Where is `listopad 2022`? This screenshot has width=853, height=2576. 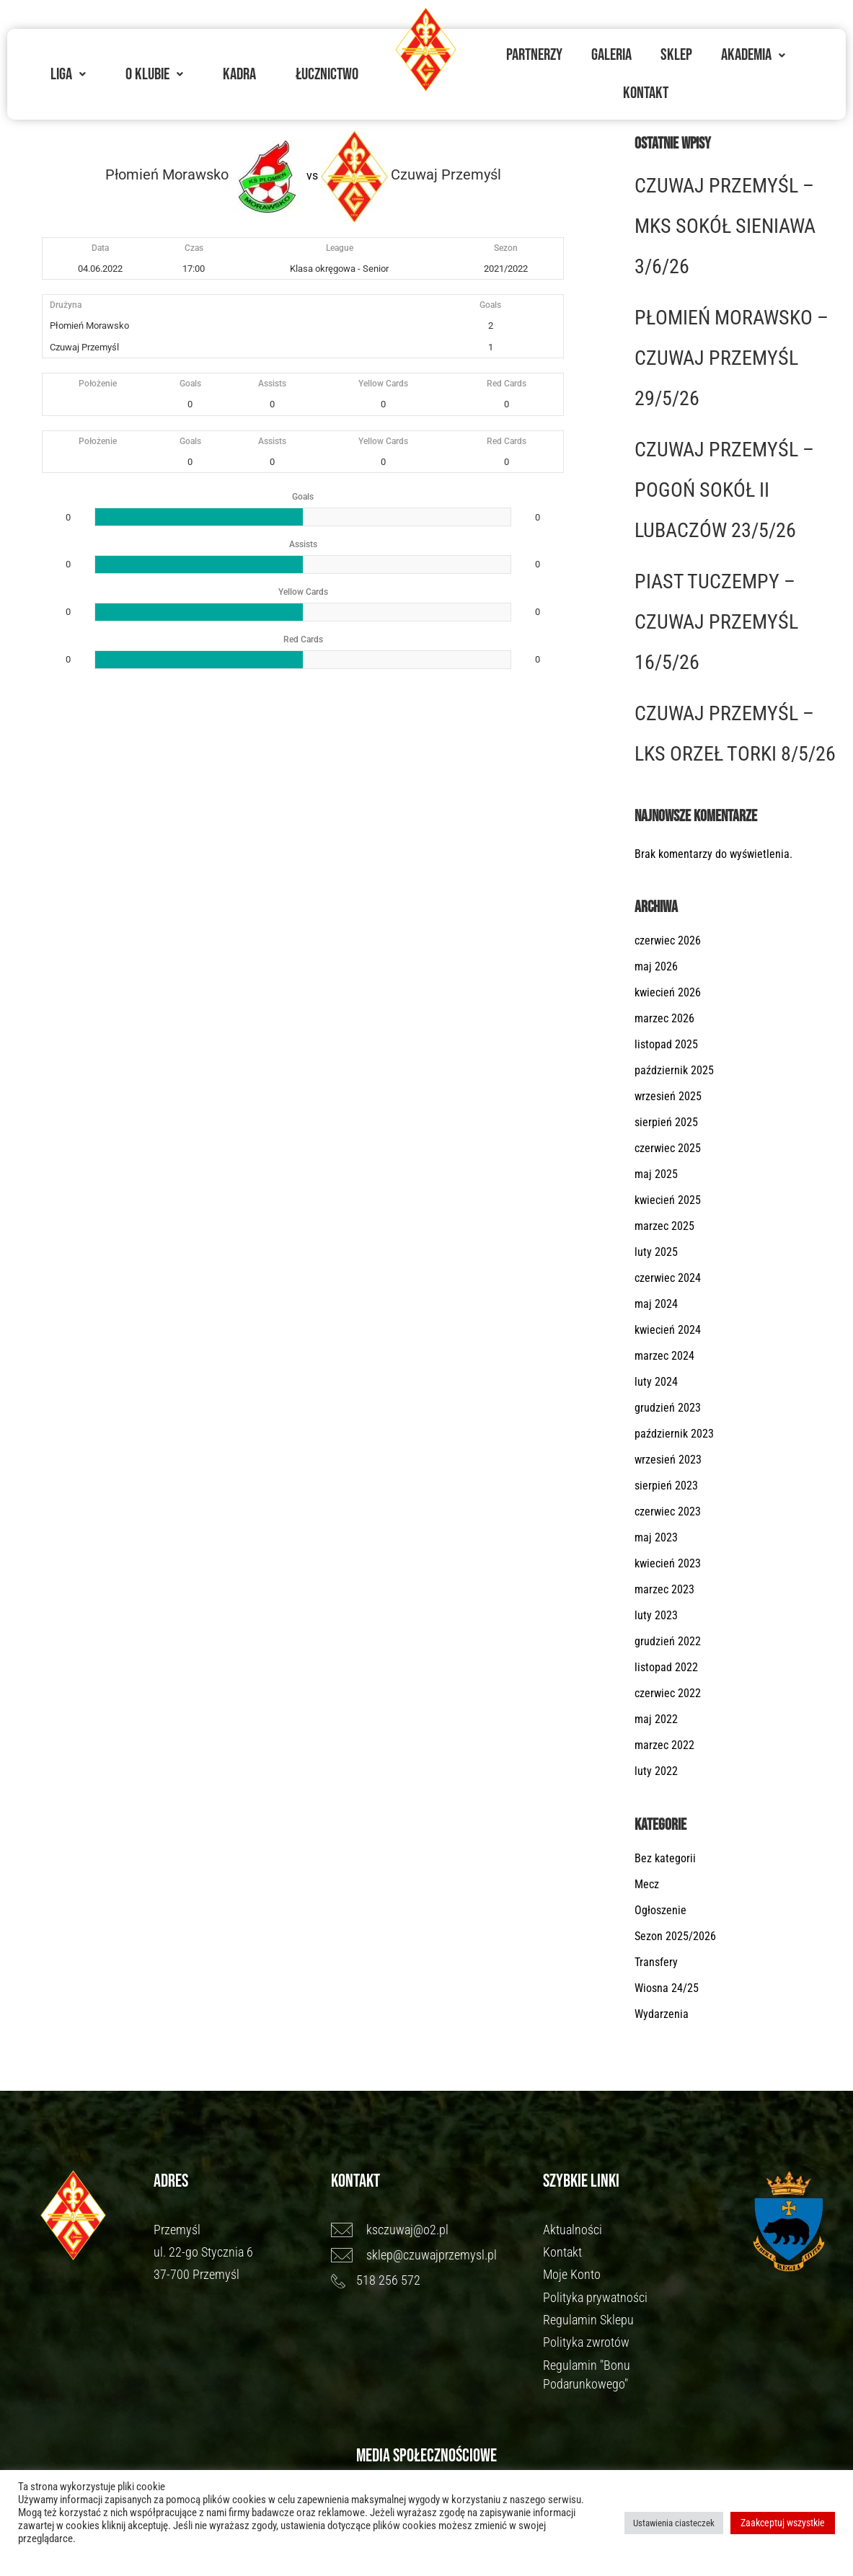
listopad 2022 is located at coordinates (666, 1667).